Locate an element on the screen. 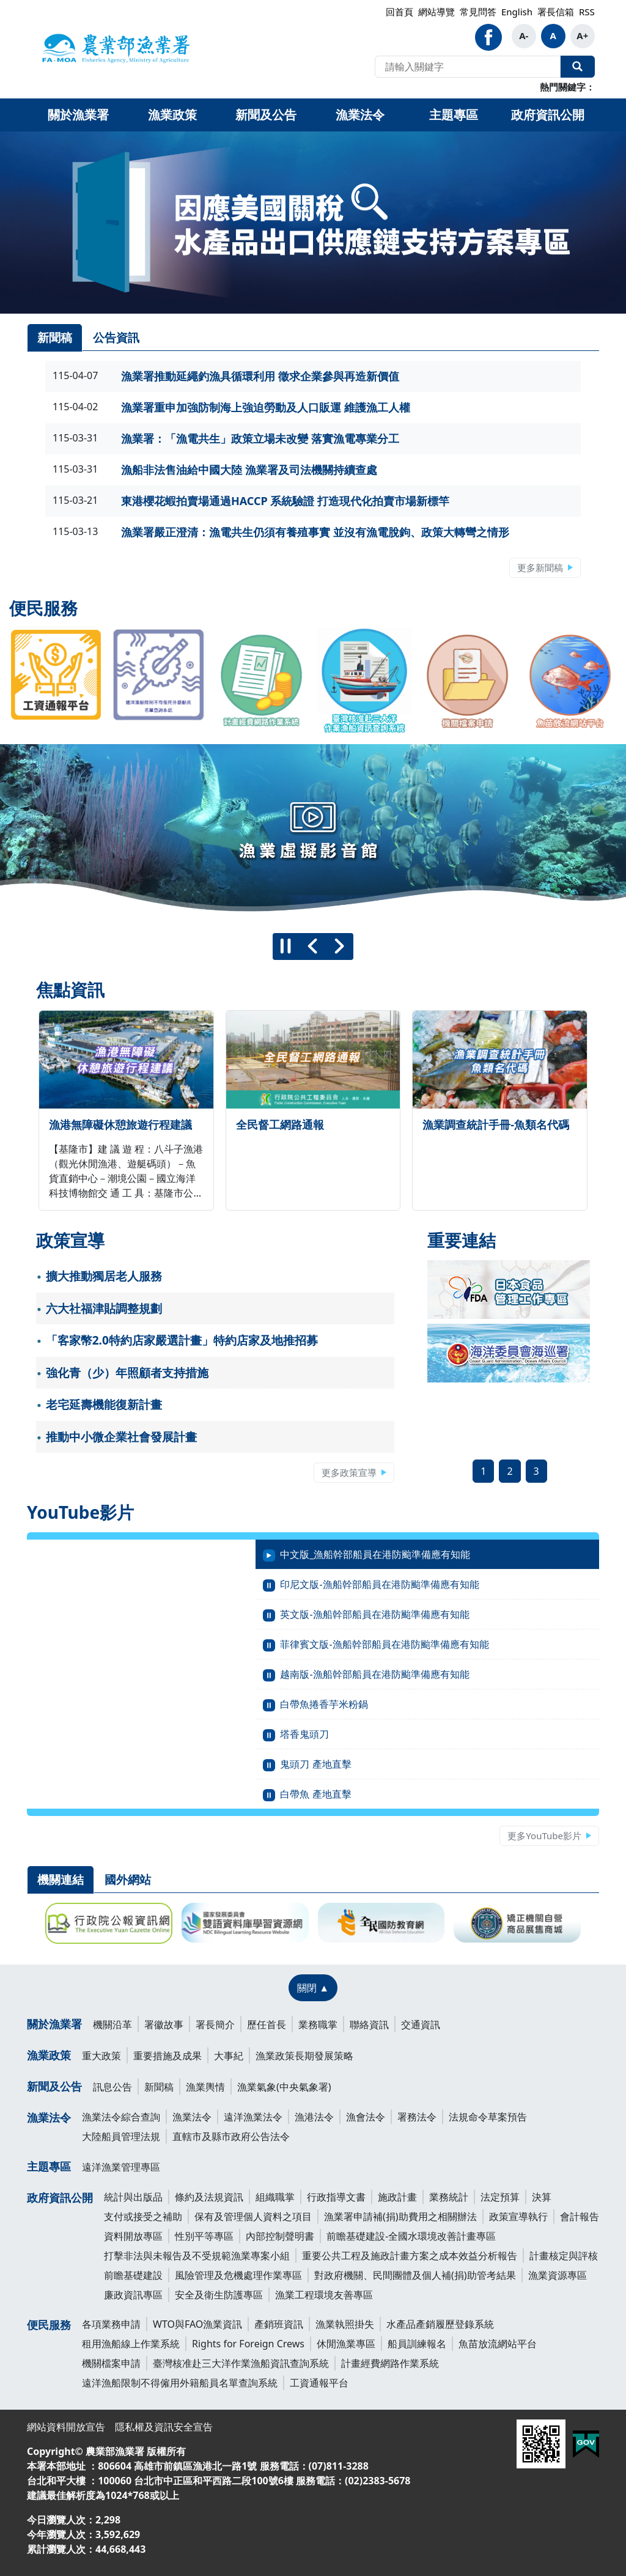 The image size is (626, 2576). 菲律賓文版-漁船幹部船員在港防颱準備應有知能 is located at coordinates (384, 1644).